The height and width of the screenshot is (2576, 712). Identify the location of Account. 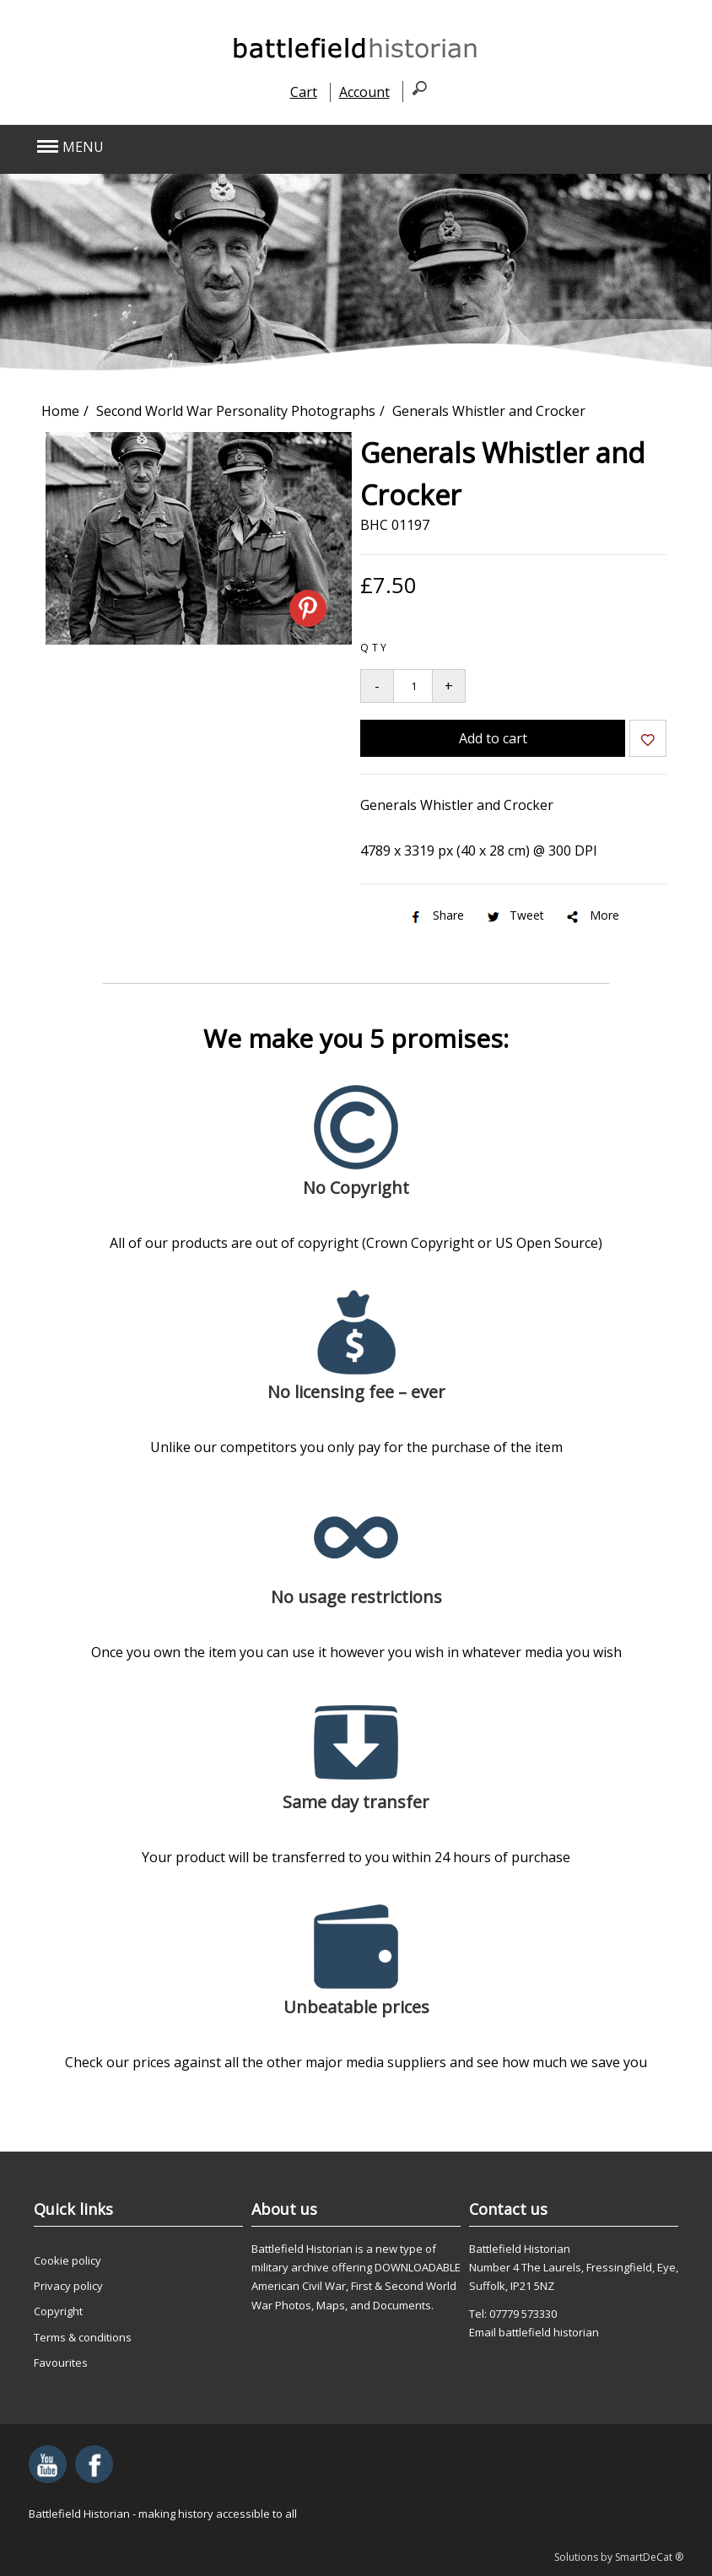
(364, 92).